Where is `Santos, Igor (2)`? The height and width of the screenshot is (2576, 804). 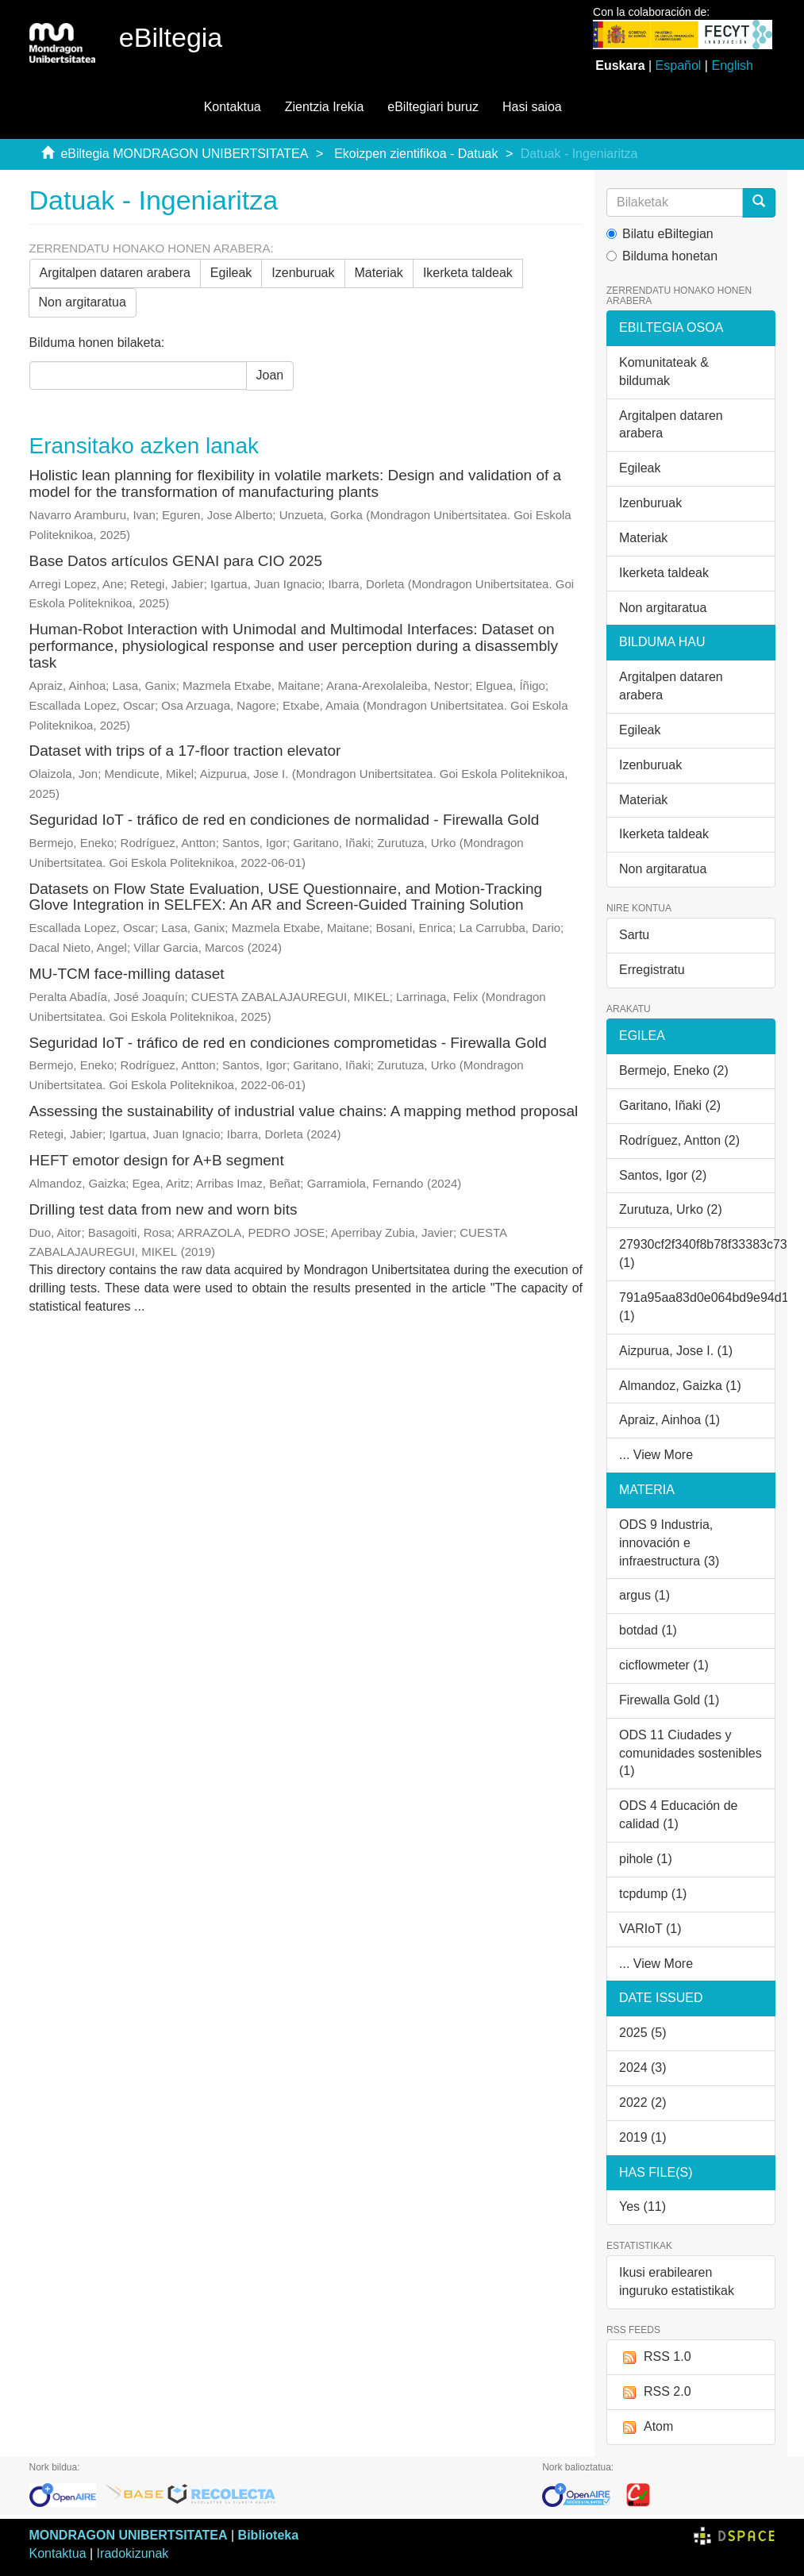
Santos, Igor (2) is located at coordinates (662, 1175).